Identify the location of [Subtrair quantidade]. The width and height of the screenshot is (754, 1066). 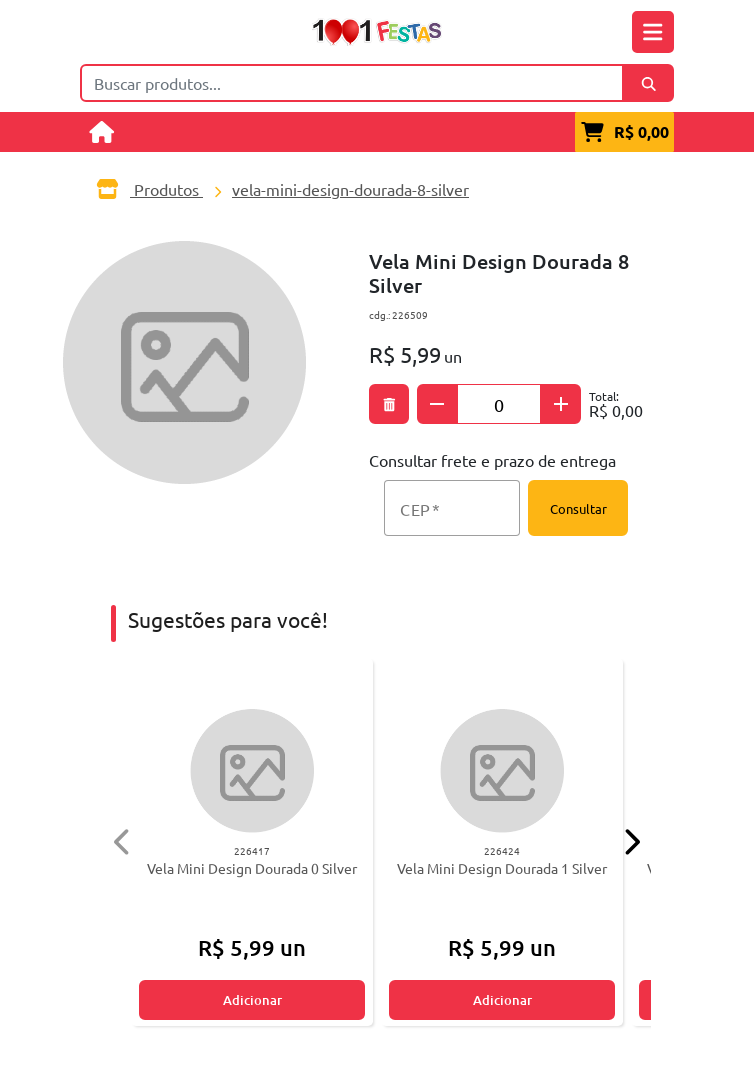
(437, 404).